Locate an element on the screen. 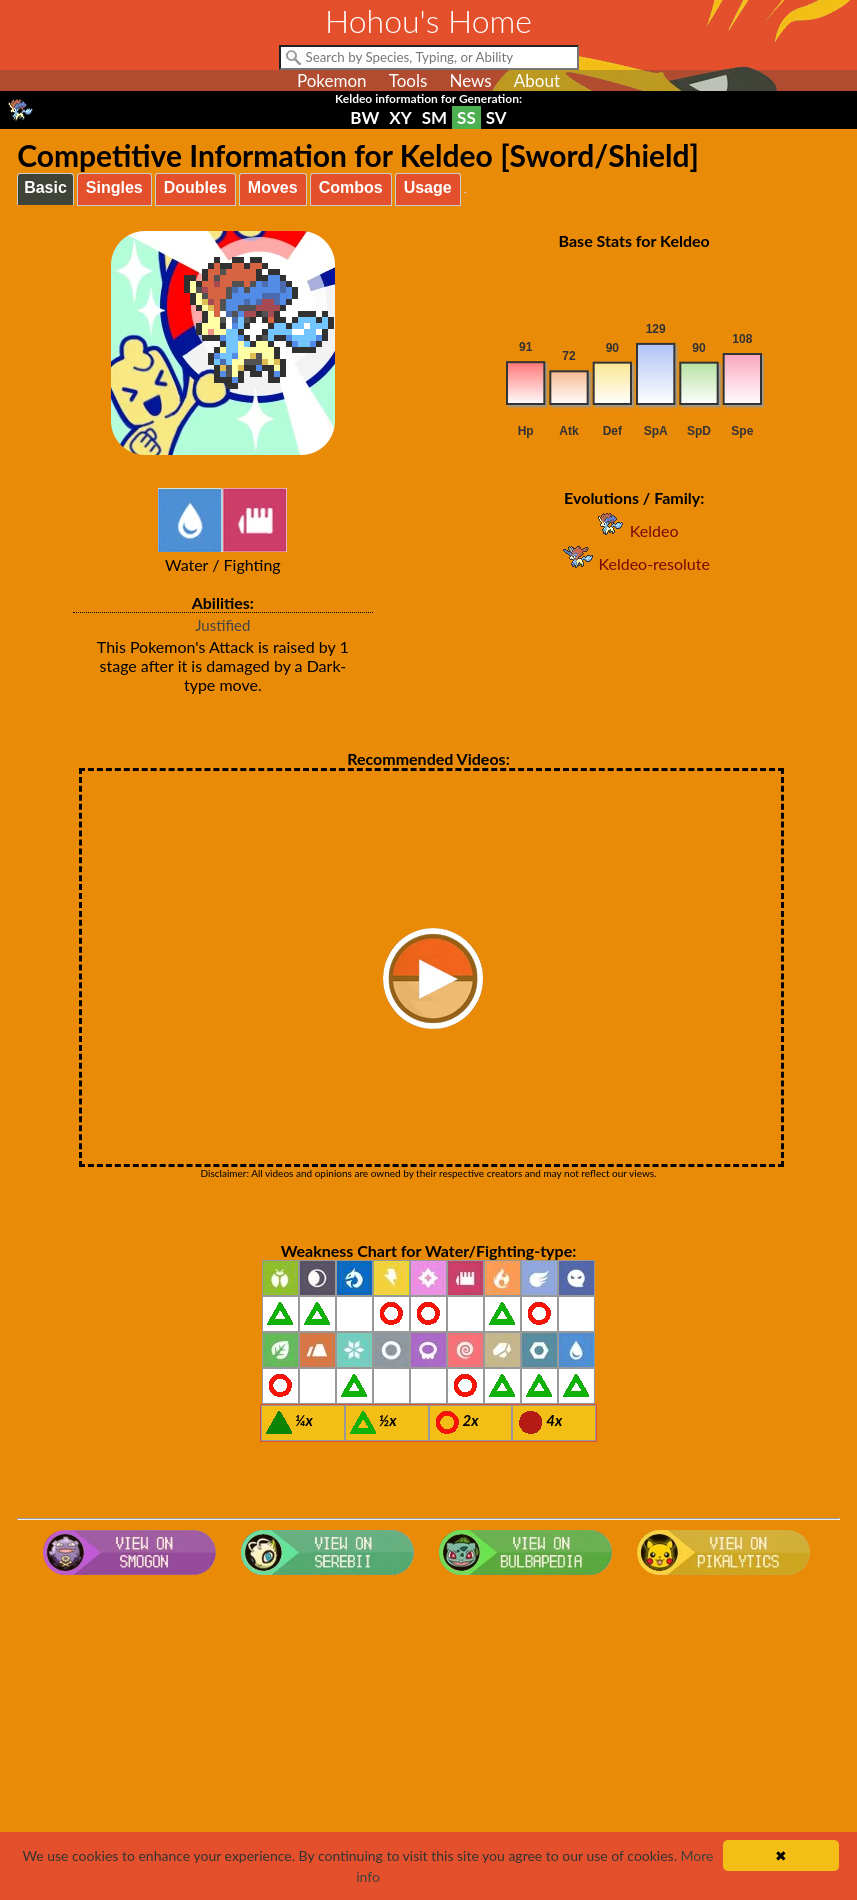  Usage is located at coordinates (428, 187).